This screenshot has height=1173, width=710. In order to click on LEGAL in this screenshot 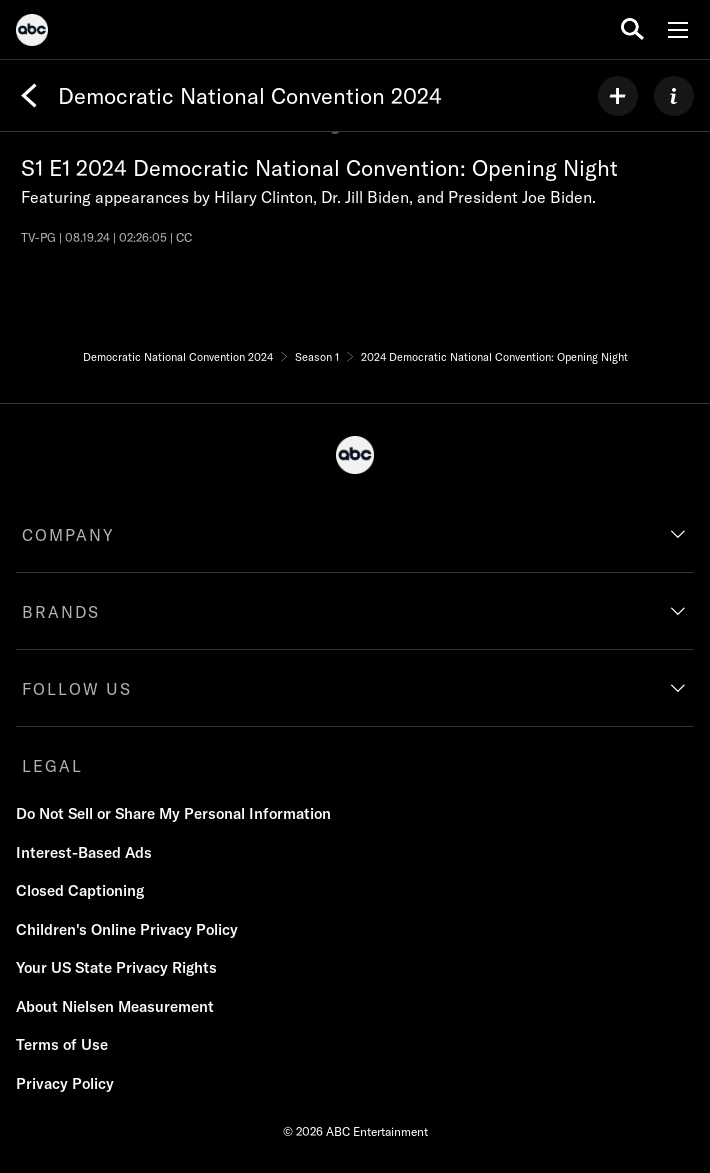, I will do `click(52, 766)`.